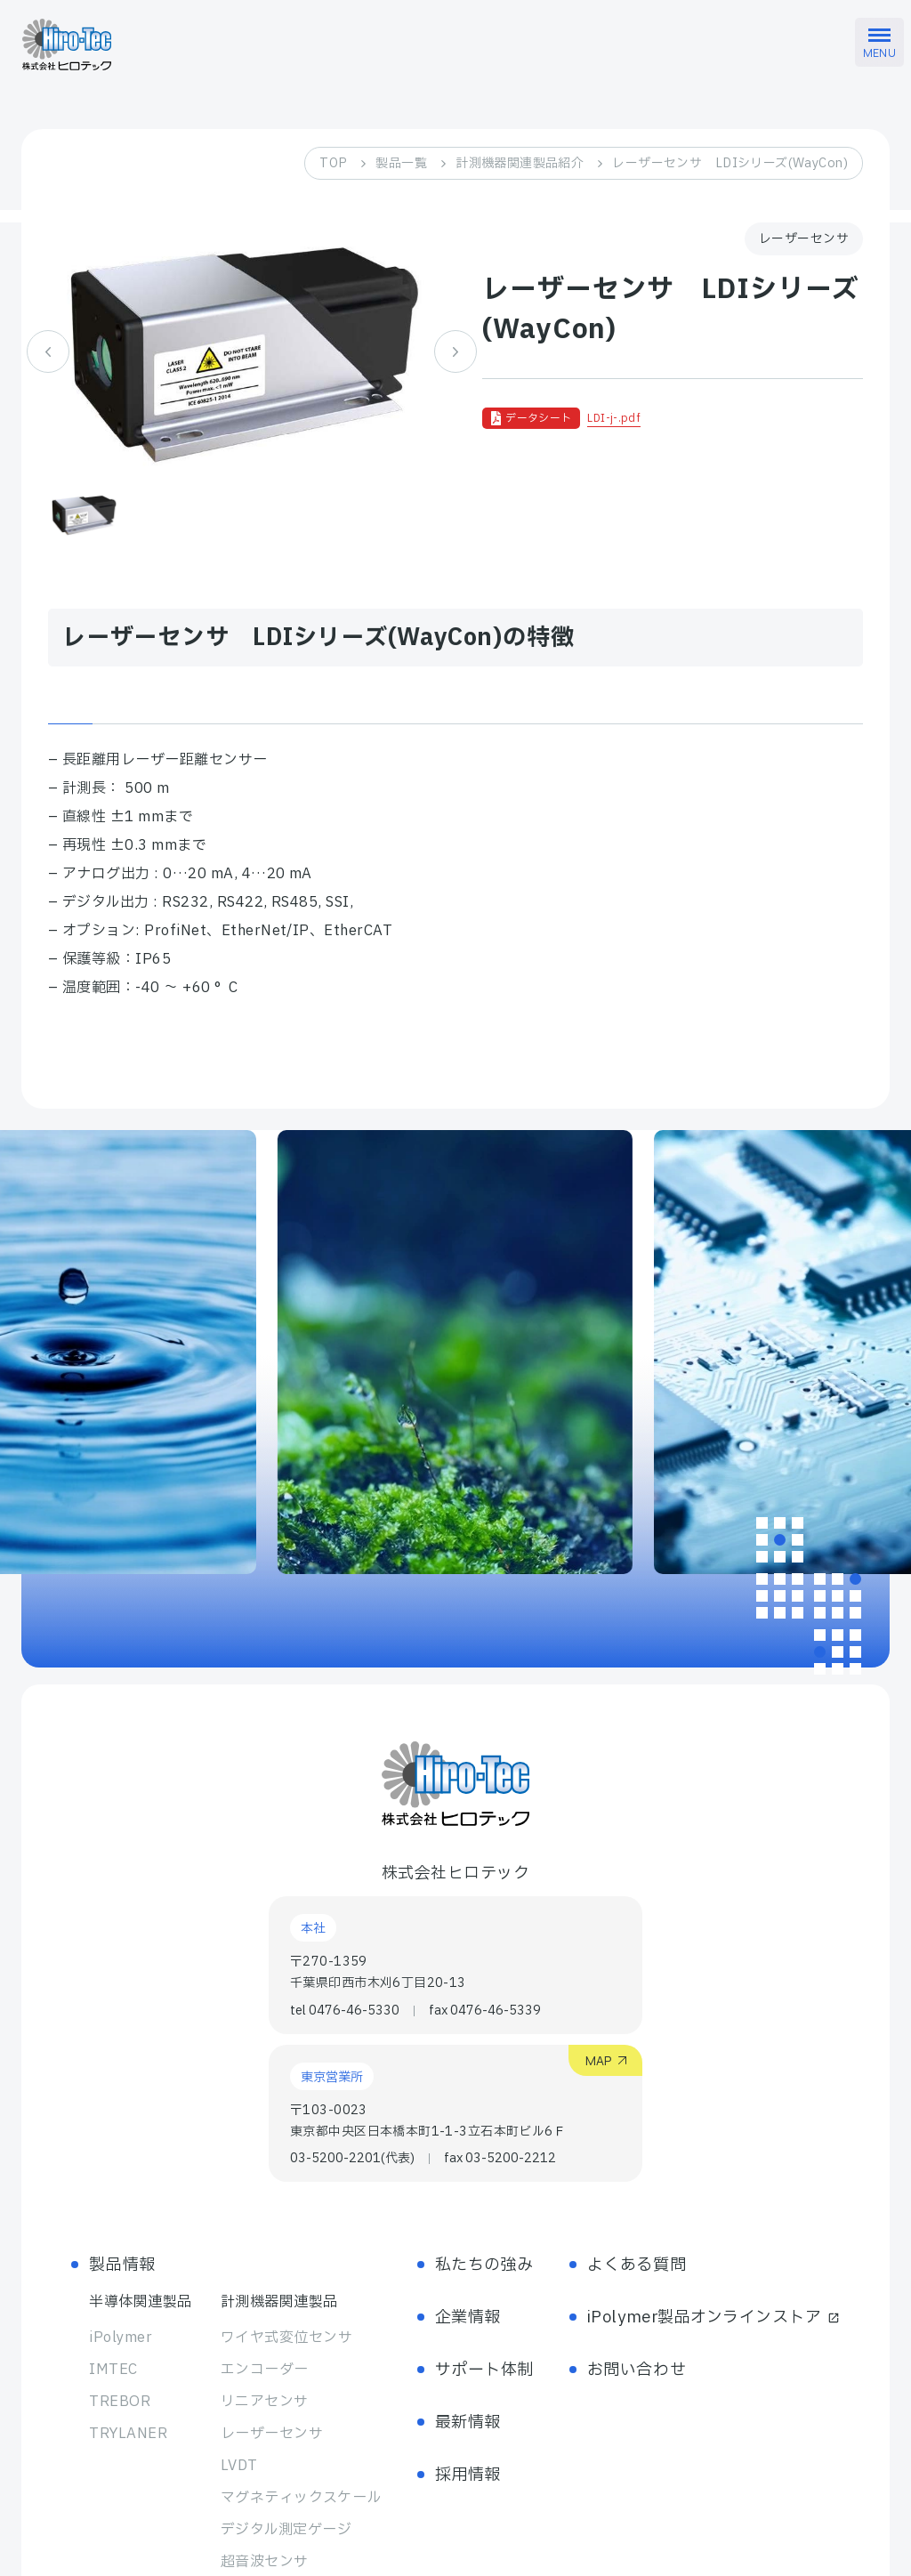 The image size is (911, 2576). What do you see at coordinates (484, 2370) in the screenshot?
I see `サポート体制` at bounding box center [484, 2370].